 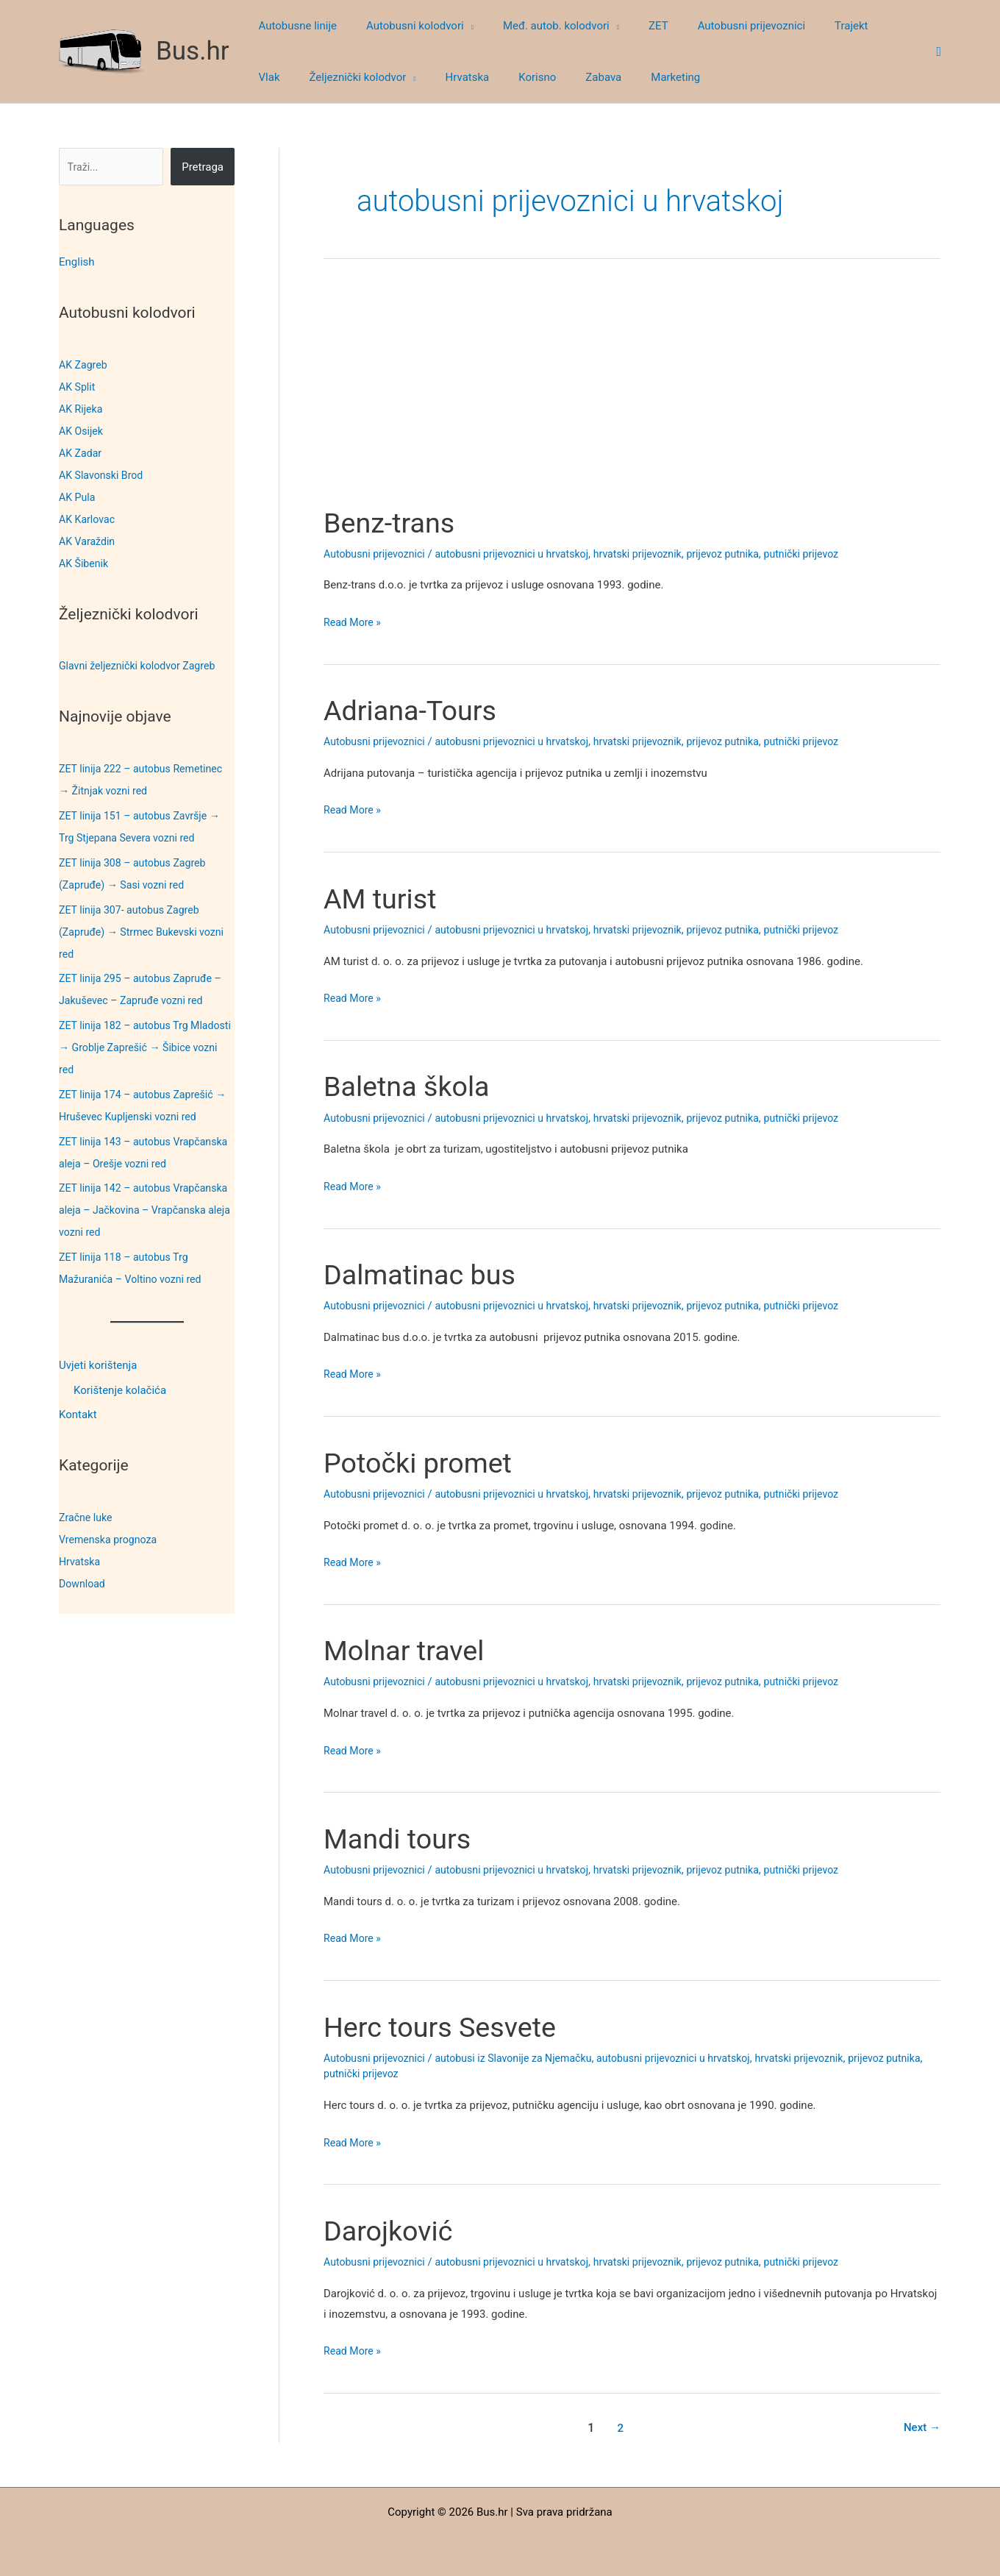 What do you see at coordinates (84, 364) in the screenshot?
I see `AK Zagreb` at bounding box center [84, 364].